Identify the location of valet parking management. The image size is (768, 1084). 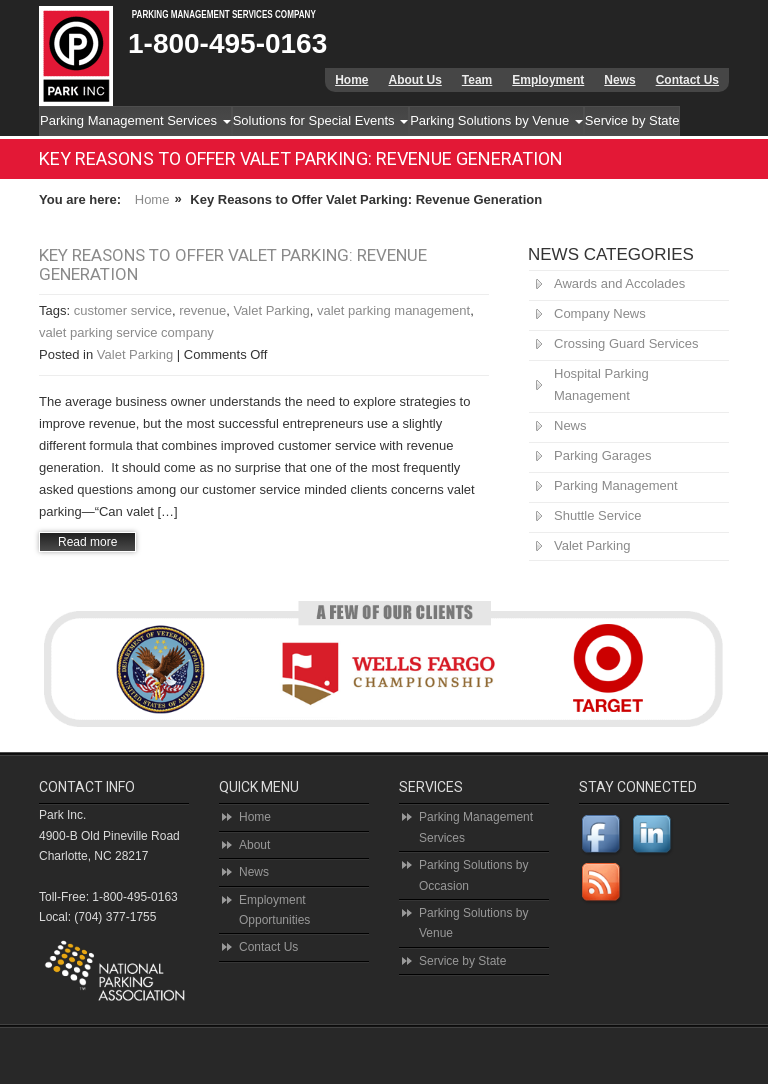
(393, 310).